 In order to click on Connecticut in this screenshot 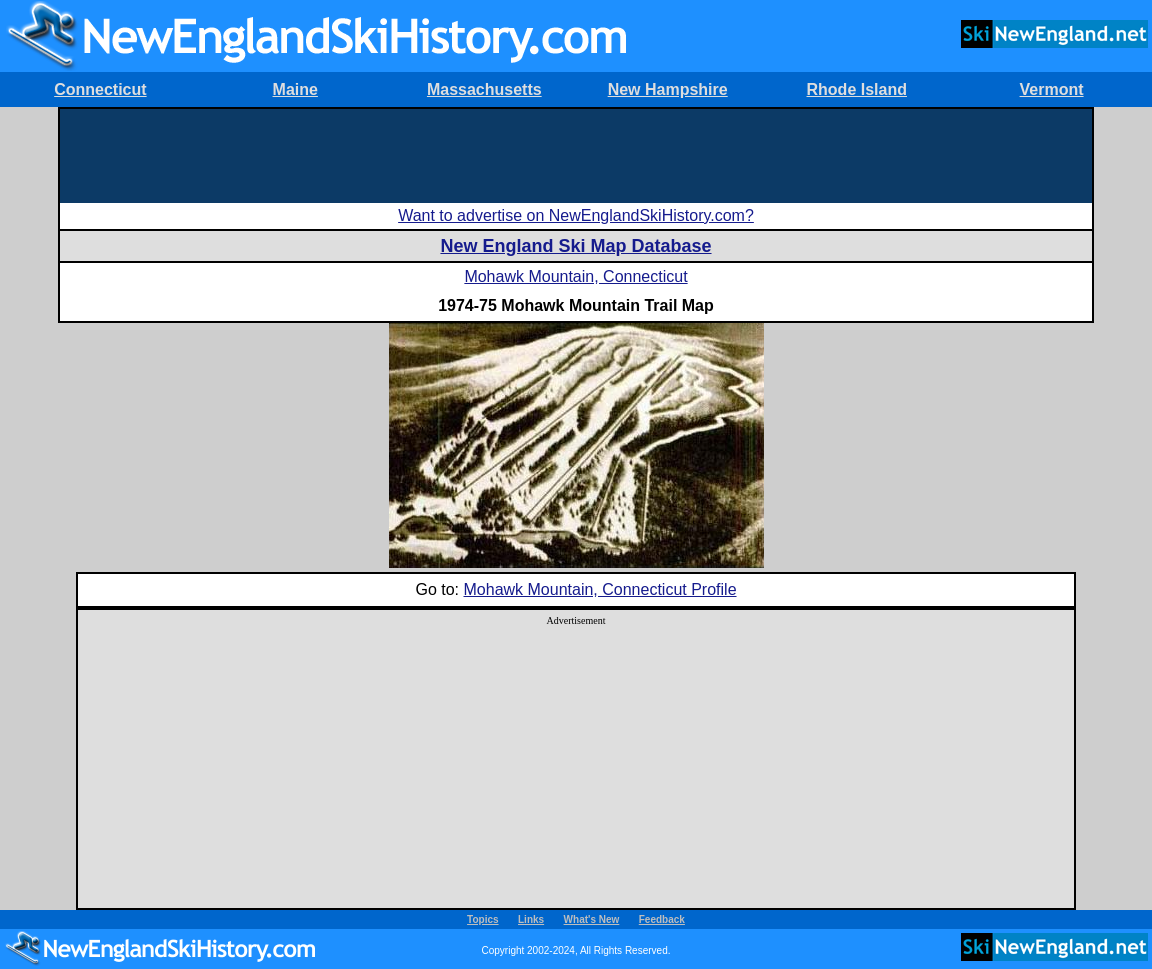, I will do `click(100, 89)`.